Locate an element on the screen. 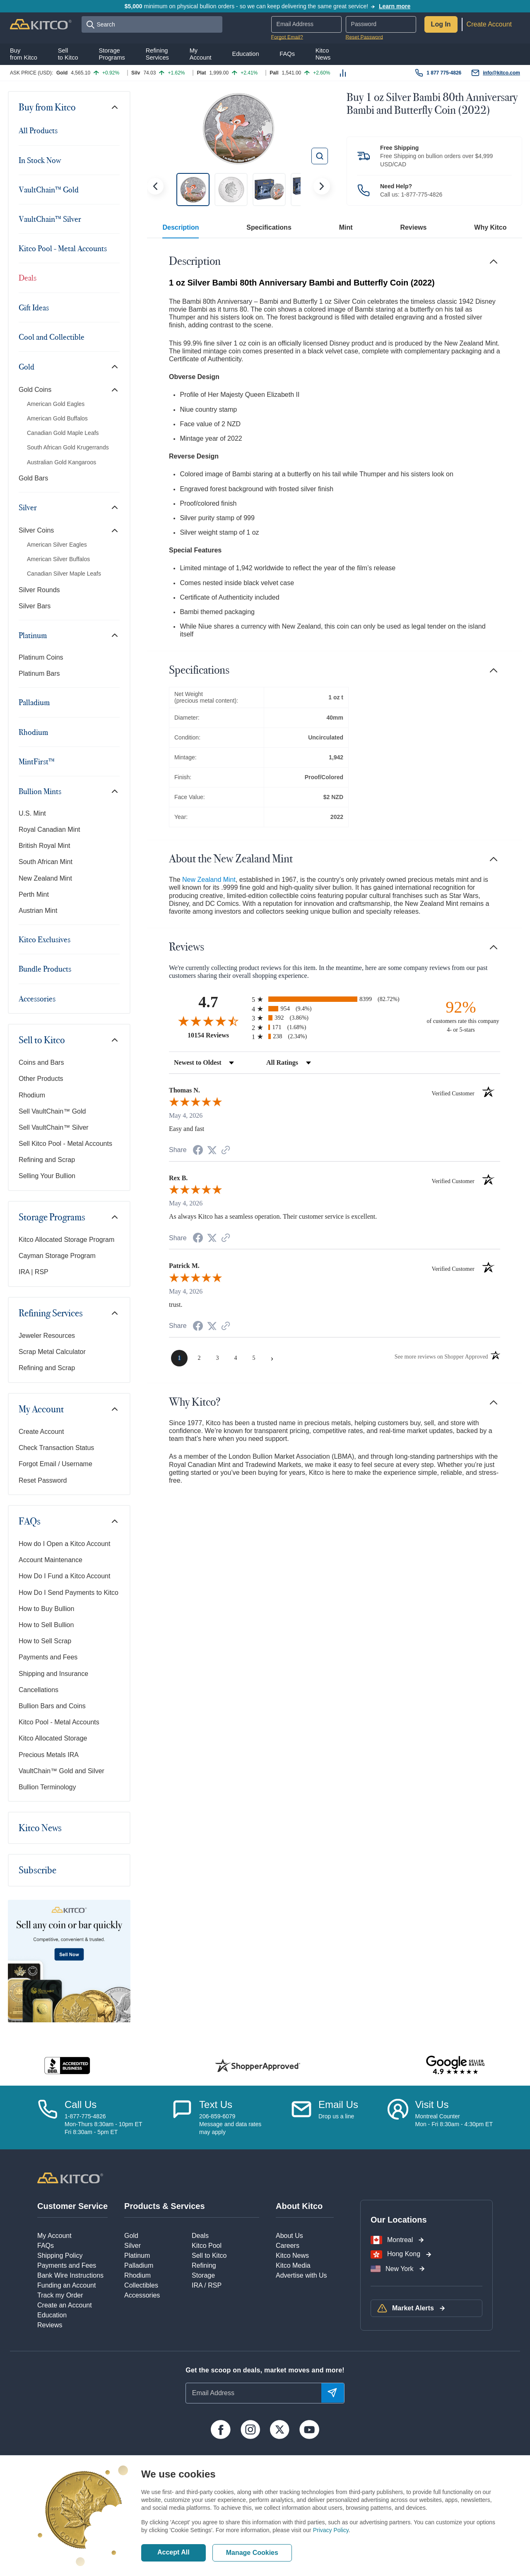 This screenshot has width=530, height=2576. Sell VaultChain™ Gold is located at coordinates (52, 1111).